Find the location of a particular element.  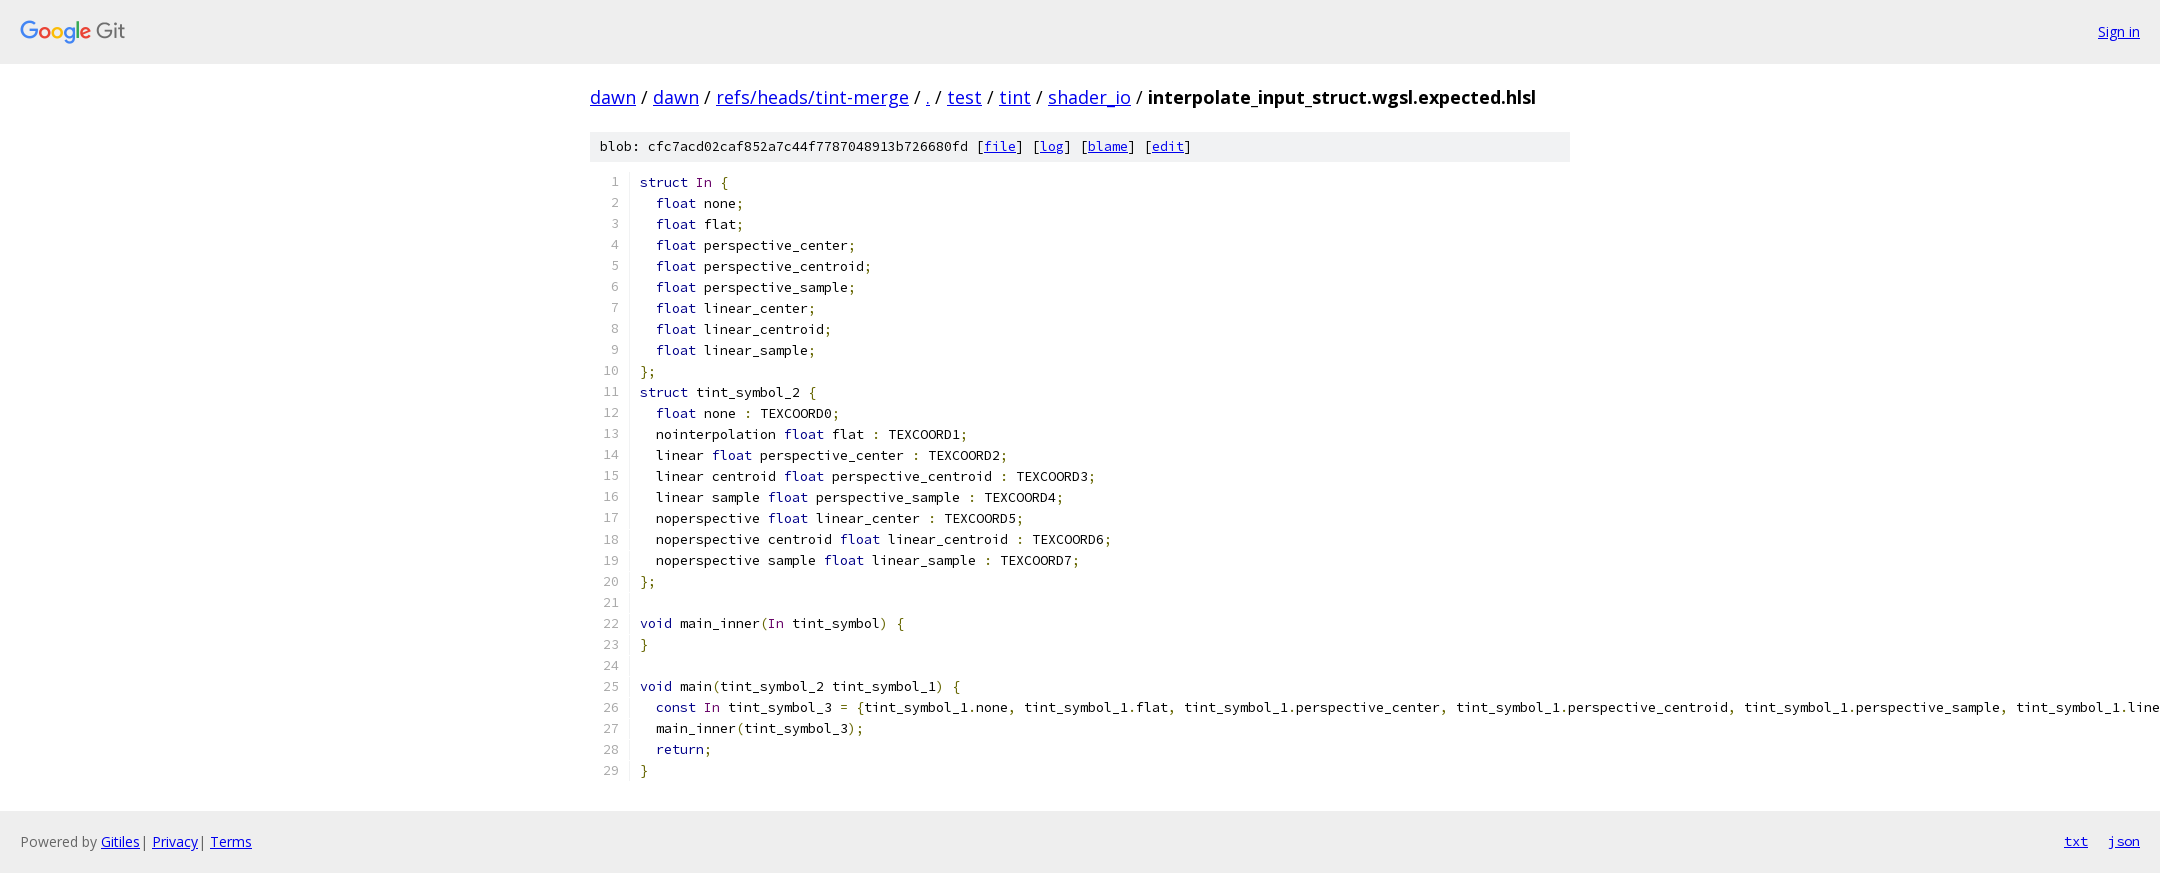

tint is located at coordinates (1015, 97).